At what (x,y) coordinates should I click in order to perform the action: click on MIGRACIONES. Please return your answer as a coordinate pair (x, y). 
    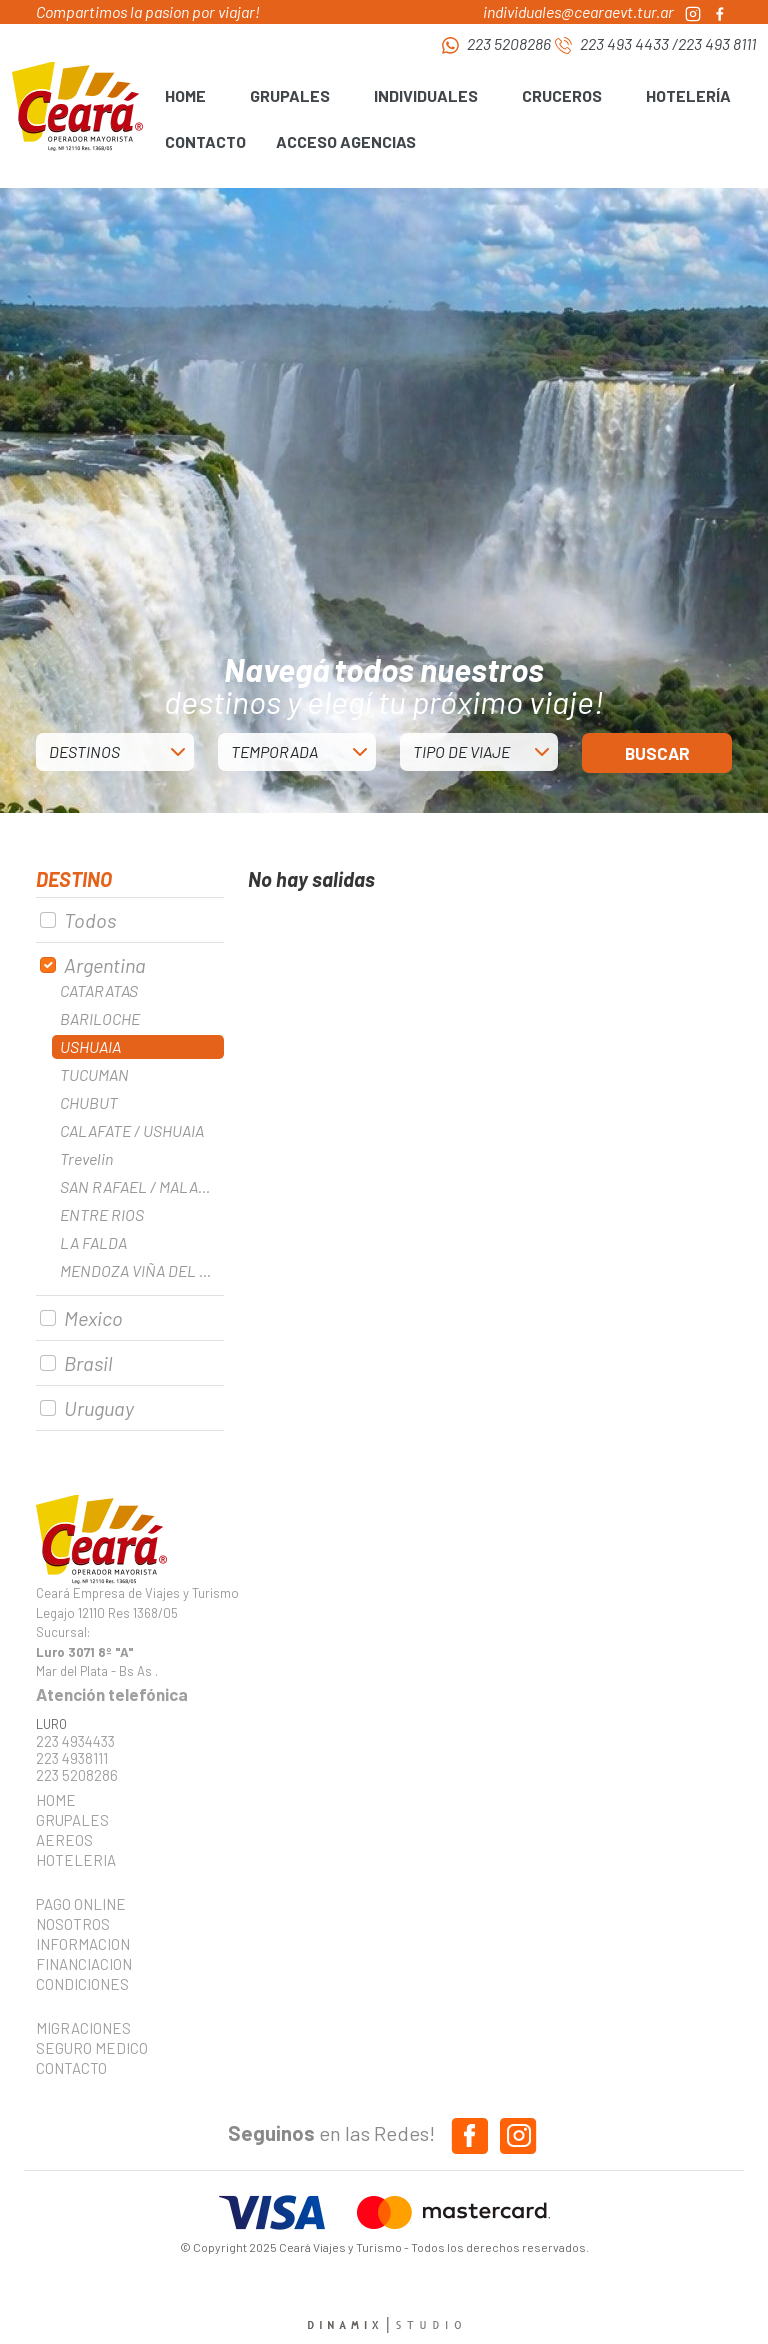
    Looking at the image, I should click on (83, 2028).